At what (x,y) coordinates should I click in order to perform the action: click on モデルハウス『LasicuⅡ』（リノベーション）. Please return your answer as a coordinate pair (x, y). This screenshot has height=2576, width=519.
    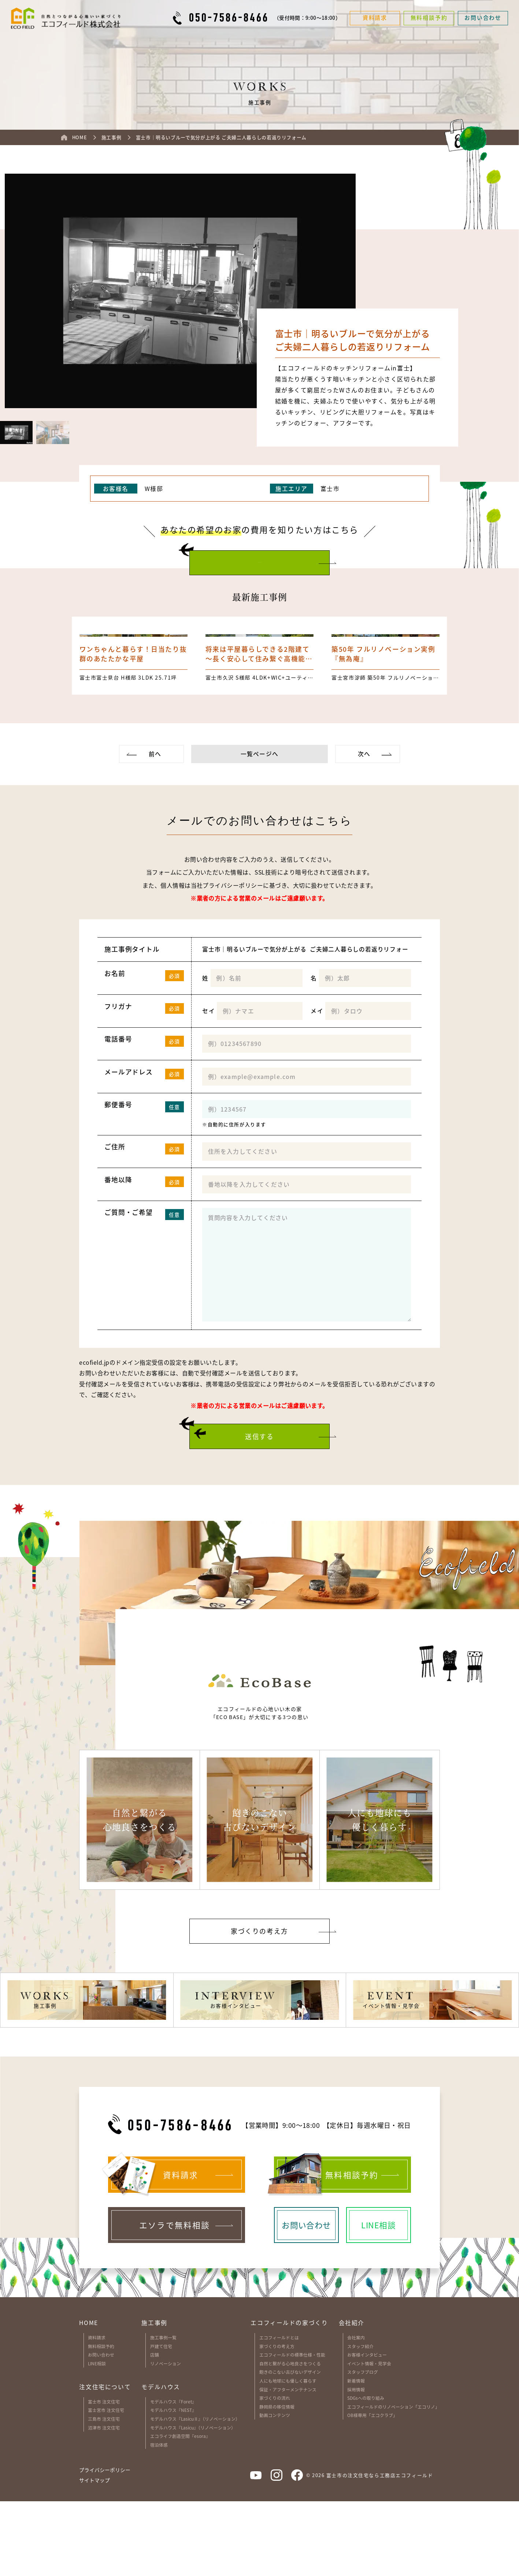
    Looking at the image, I should click on (195, 2493).